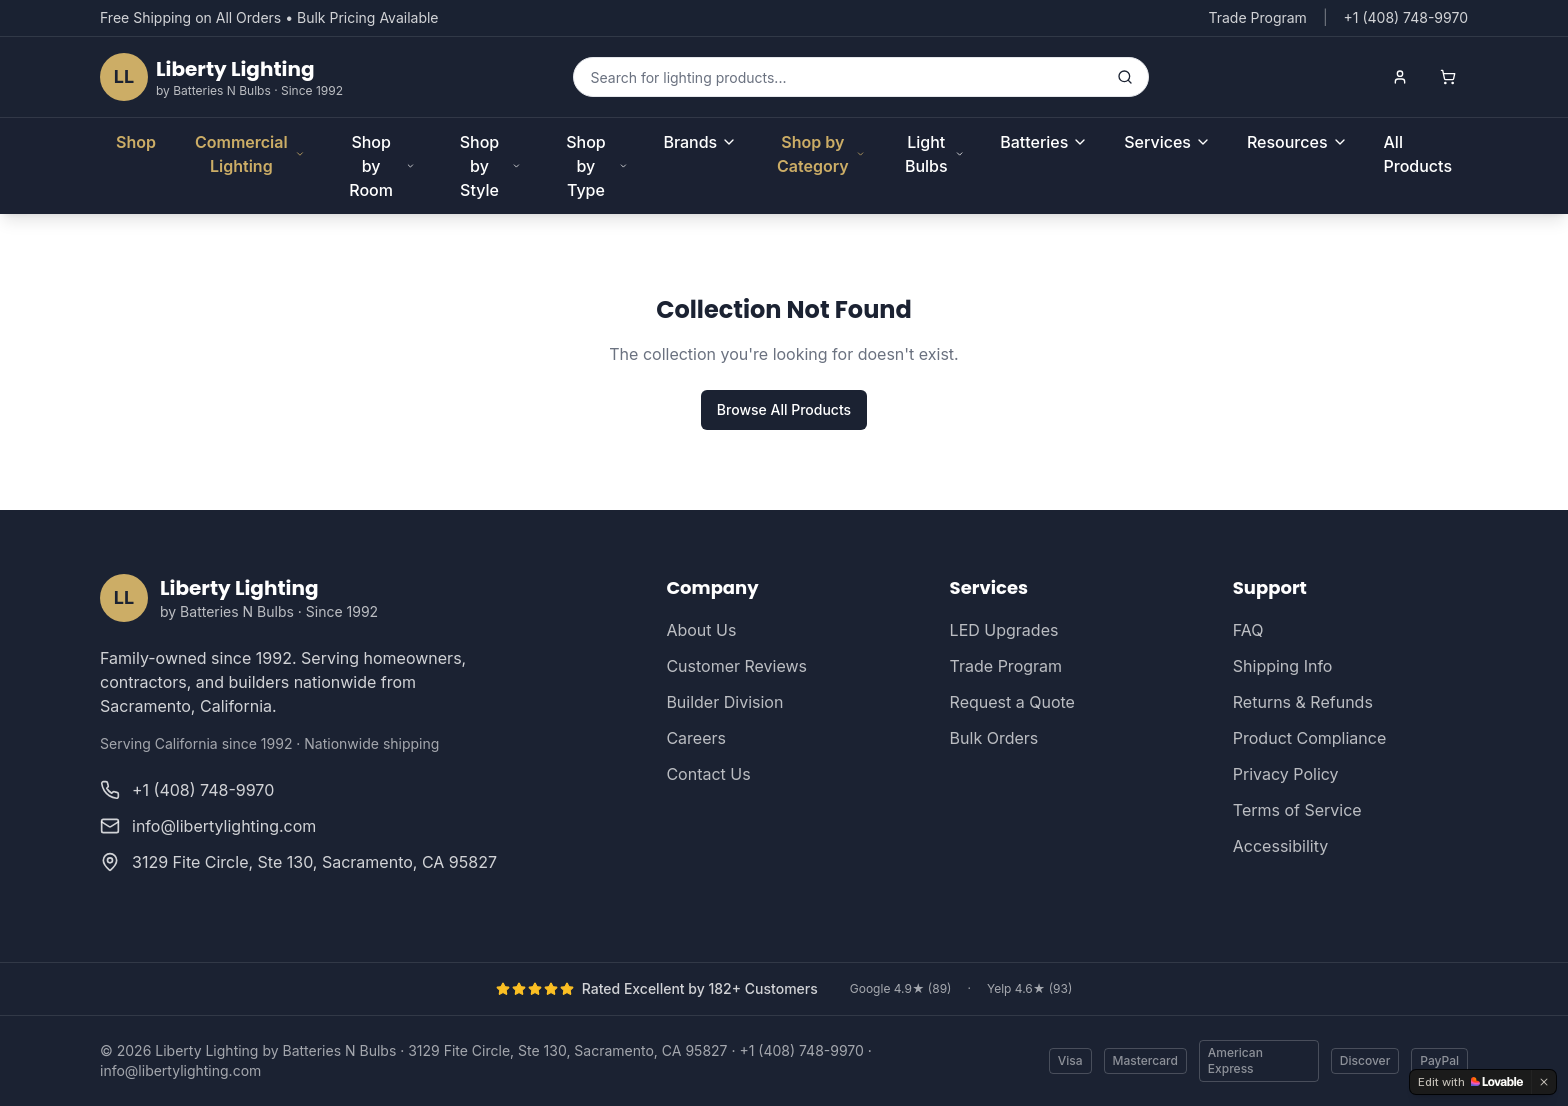 The image size is (1568, 1106). I want to click on Customer Reviews, so click(736, 666).